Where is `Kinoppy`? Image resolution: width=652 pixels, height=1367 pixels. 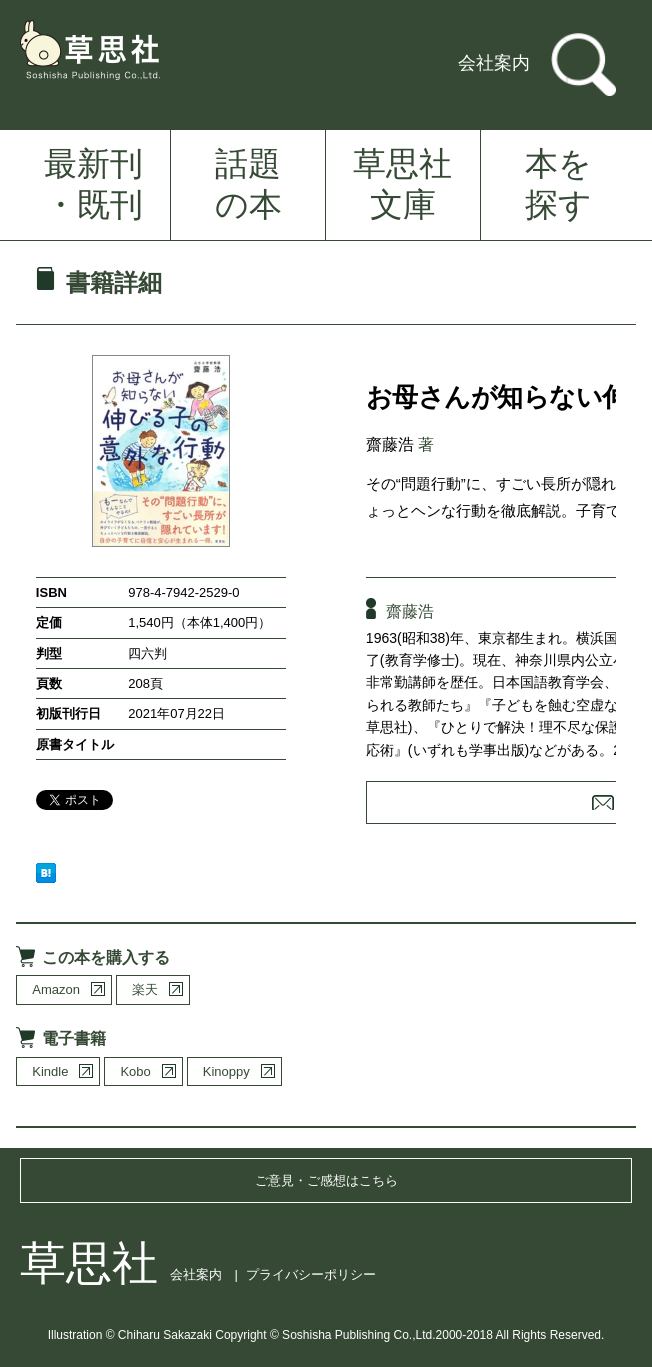
Kinoppy is located at coordinates (226, 1071).